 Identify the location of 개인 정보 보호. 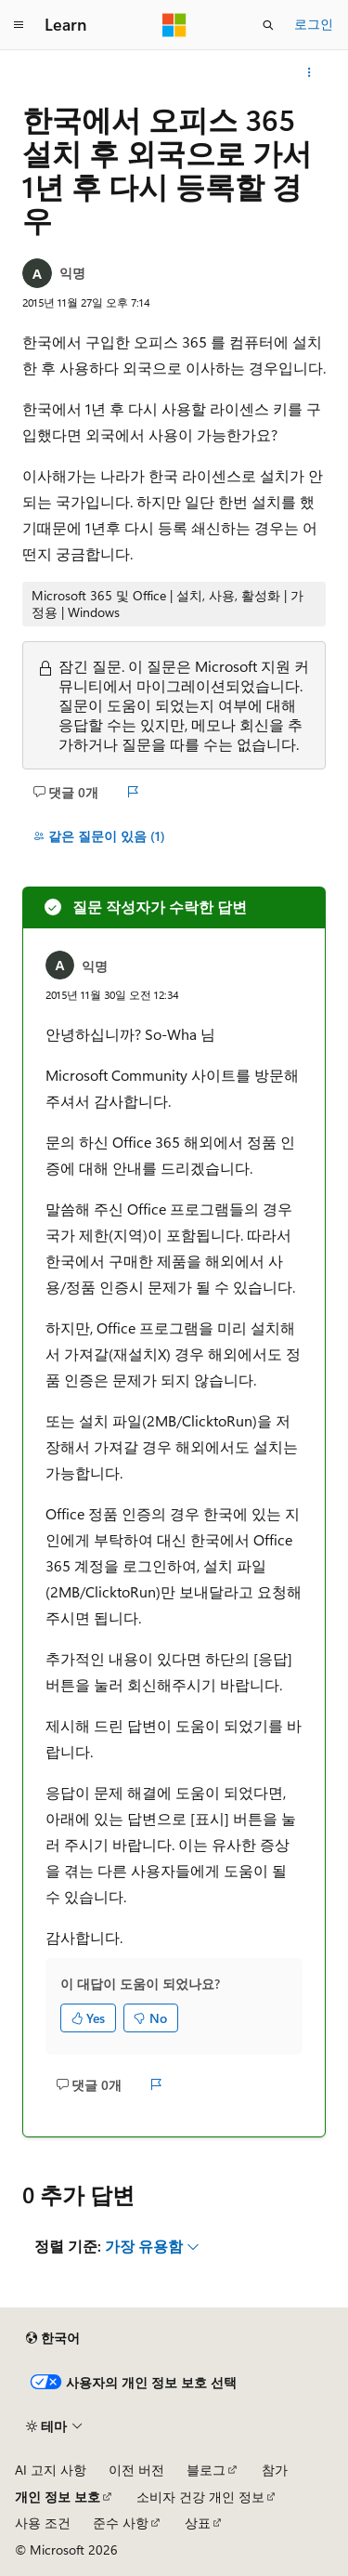
(57, 2496).